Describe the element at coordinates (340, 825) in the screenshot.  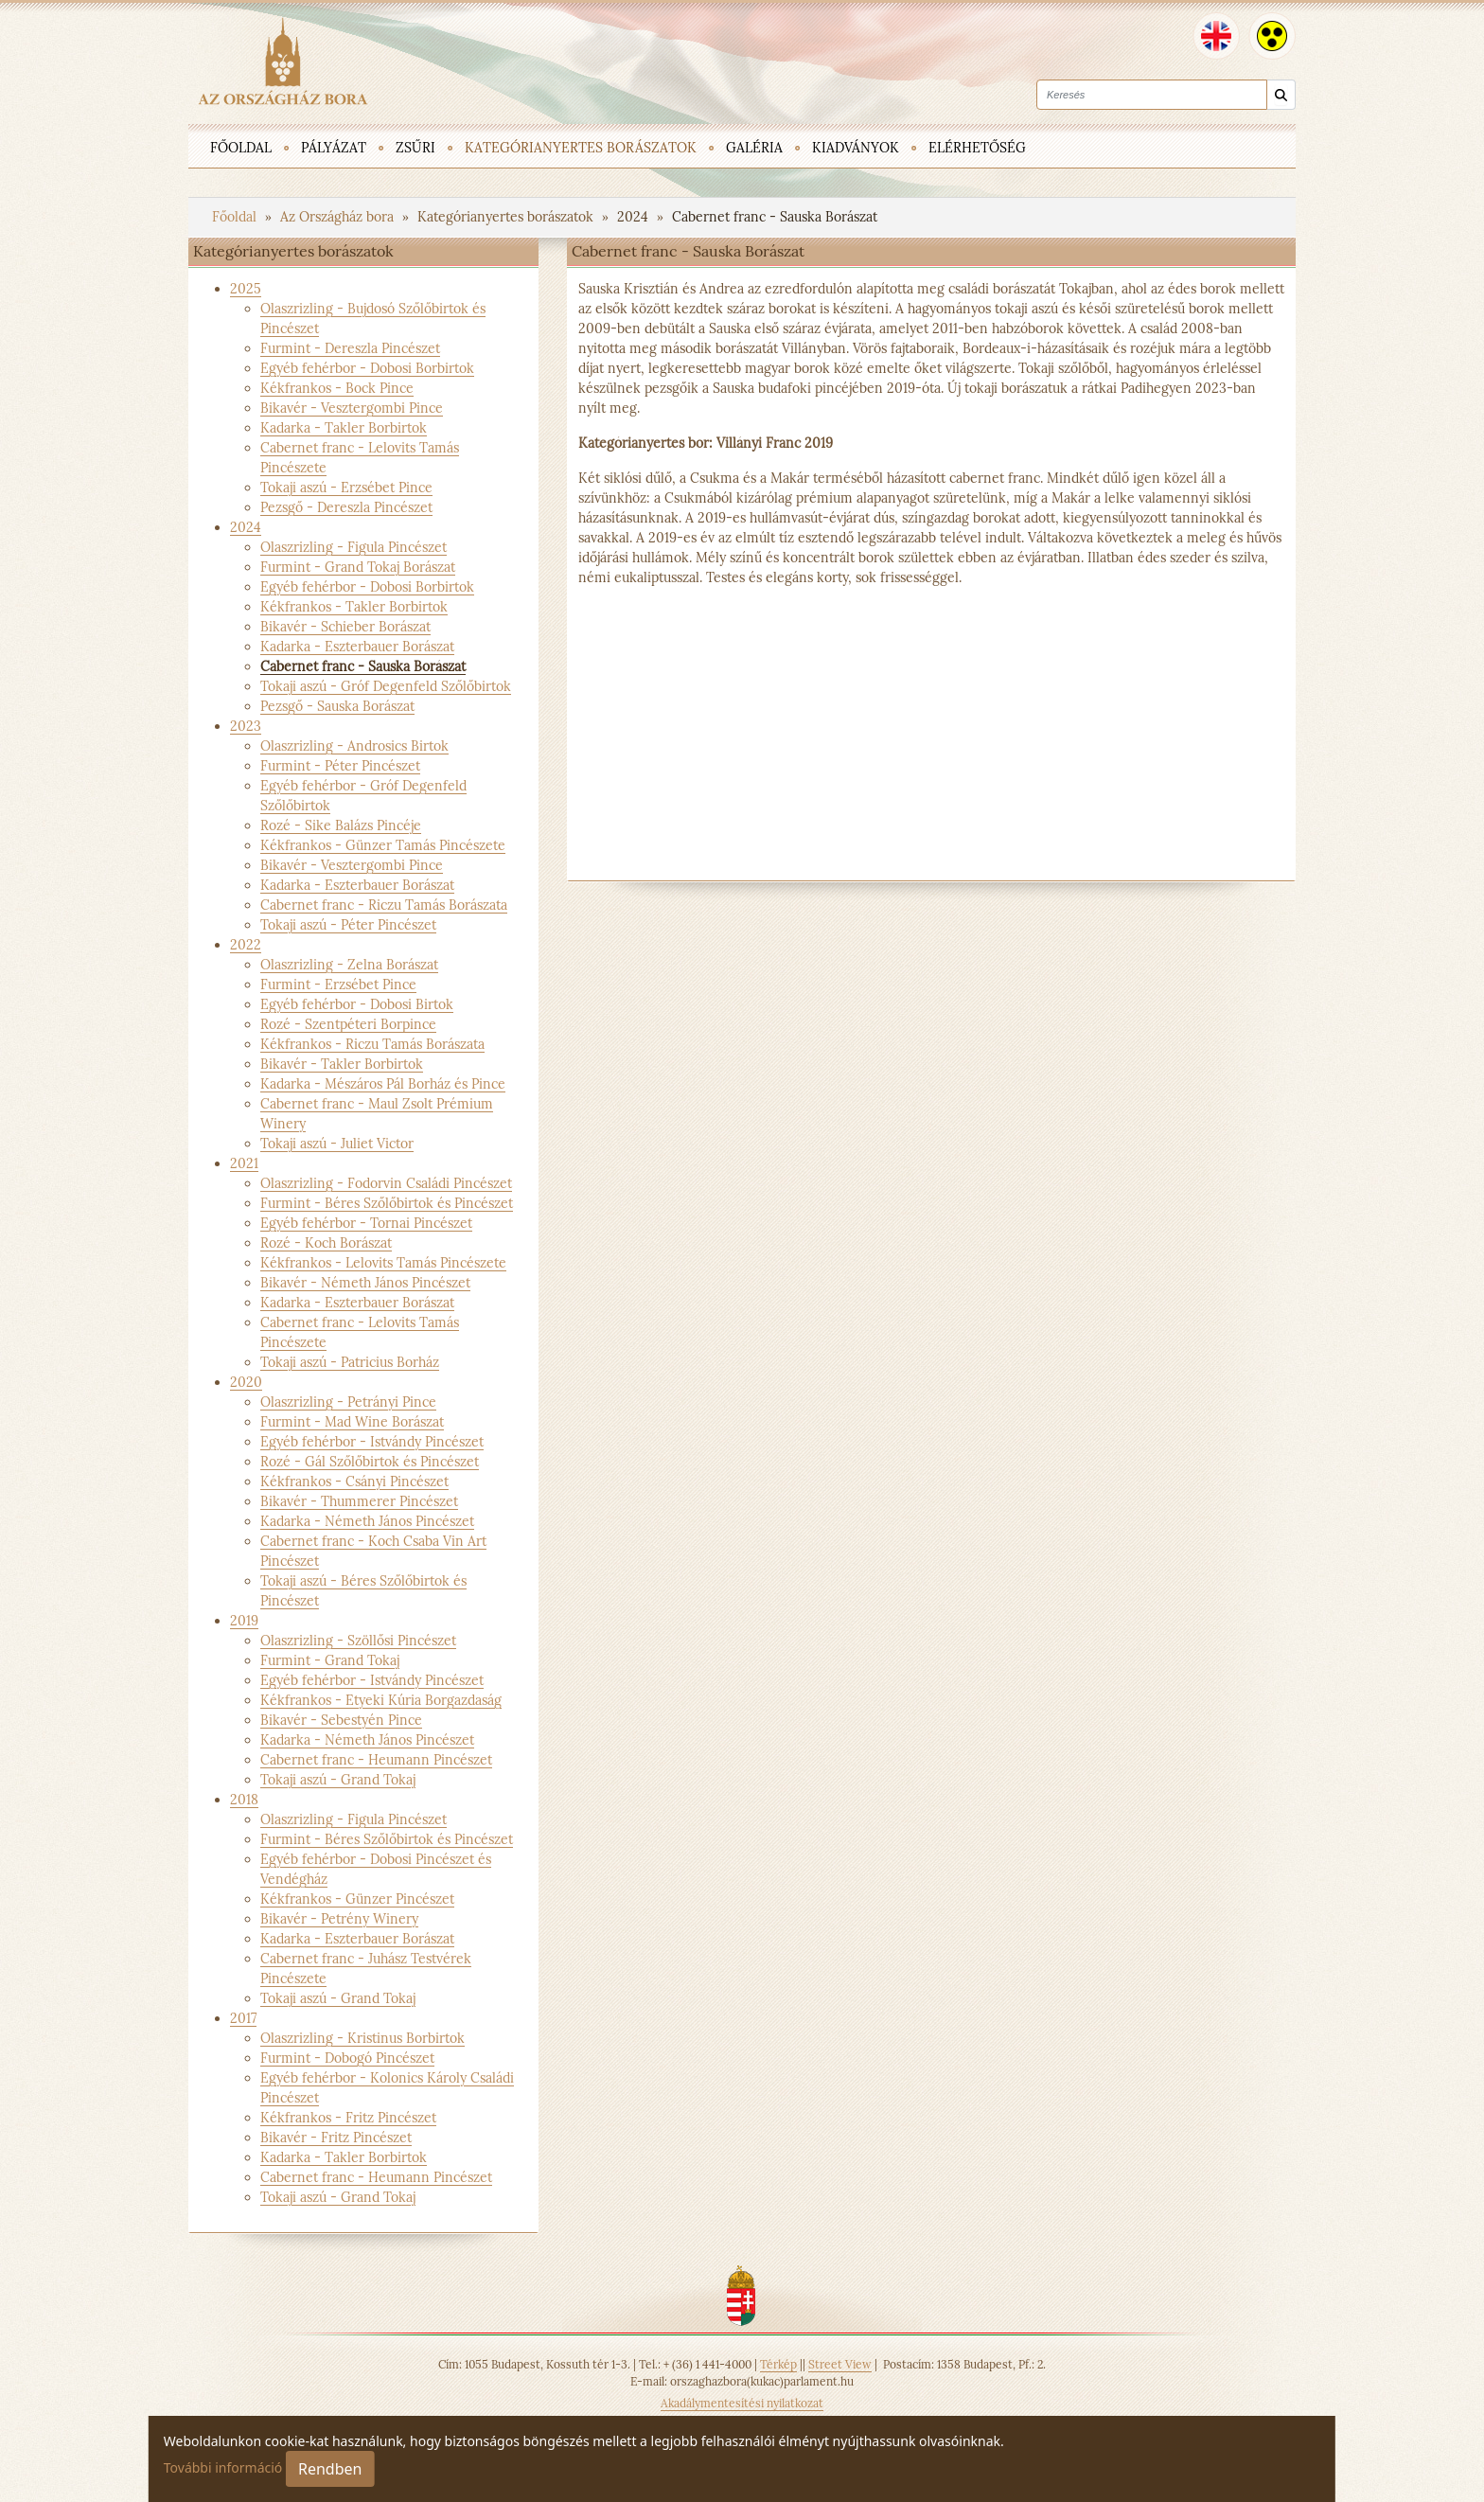
I see `Rozé - Sike Balázs Pincéje` at that location.